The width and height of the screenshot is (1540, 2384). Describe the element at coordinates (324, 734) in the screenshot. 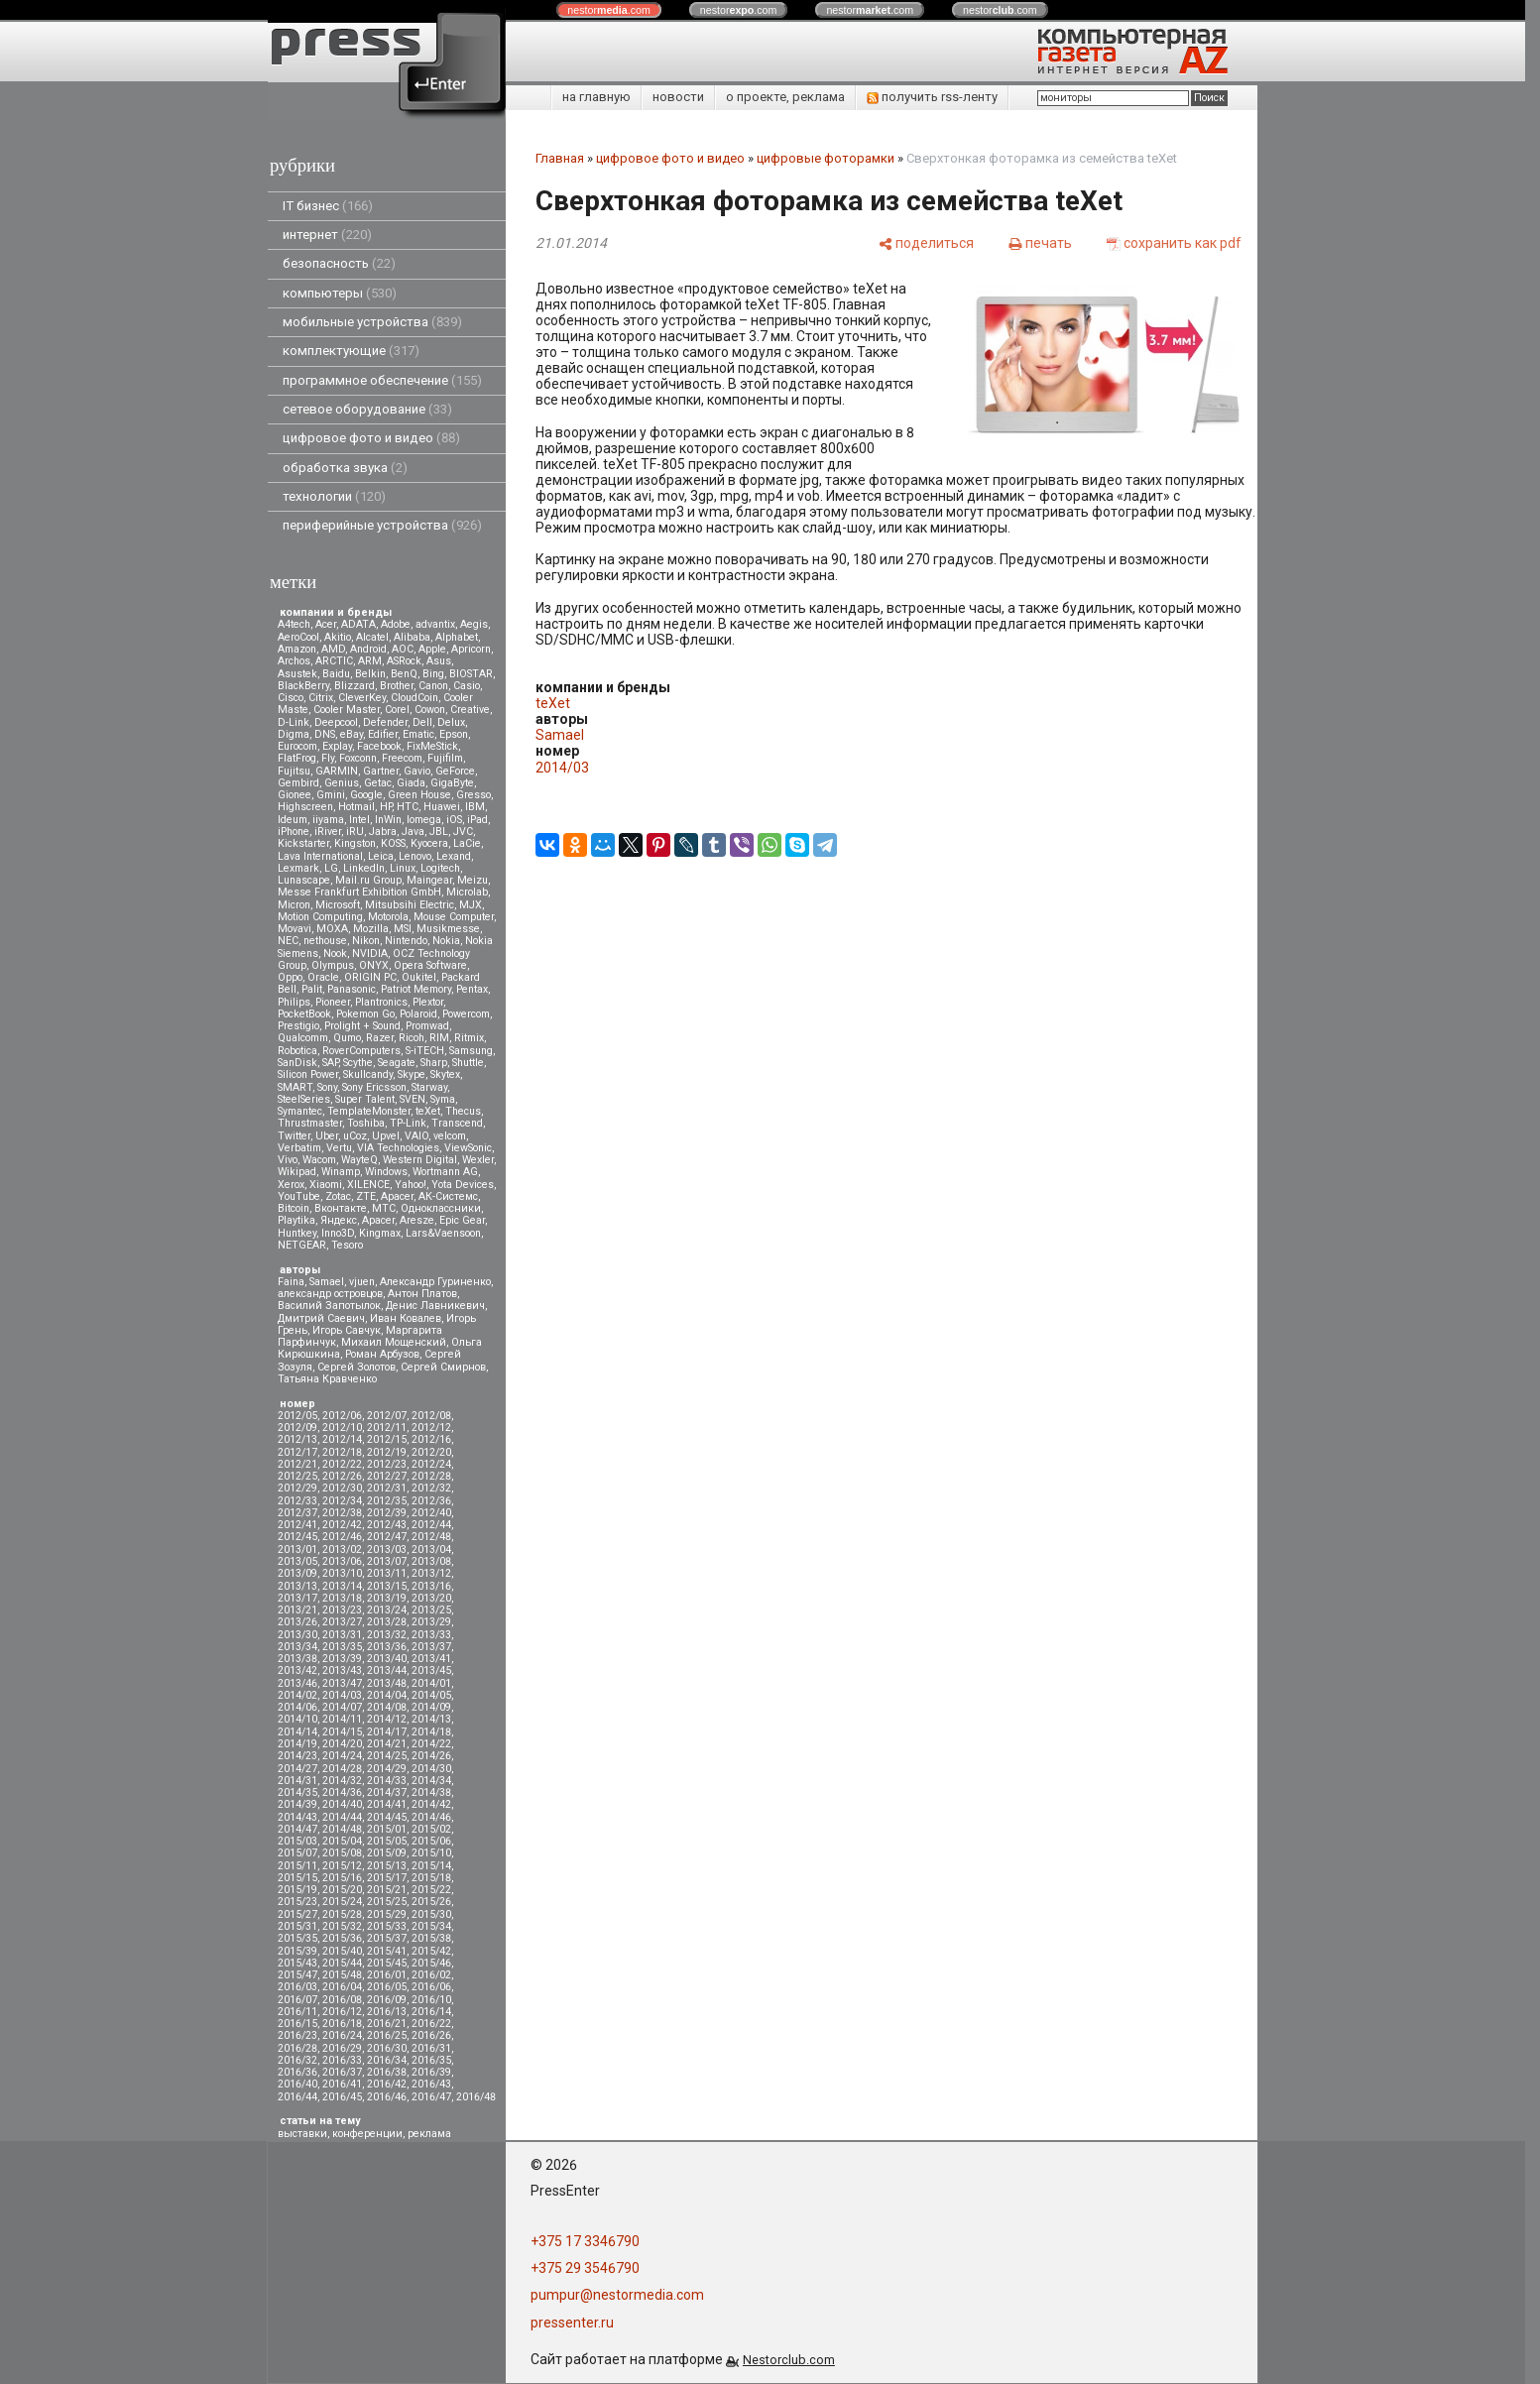

I see `DNS` at that location.